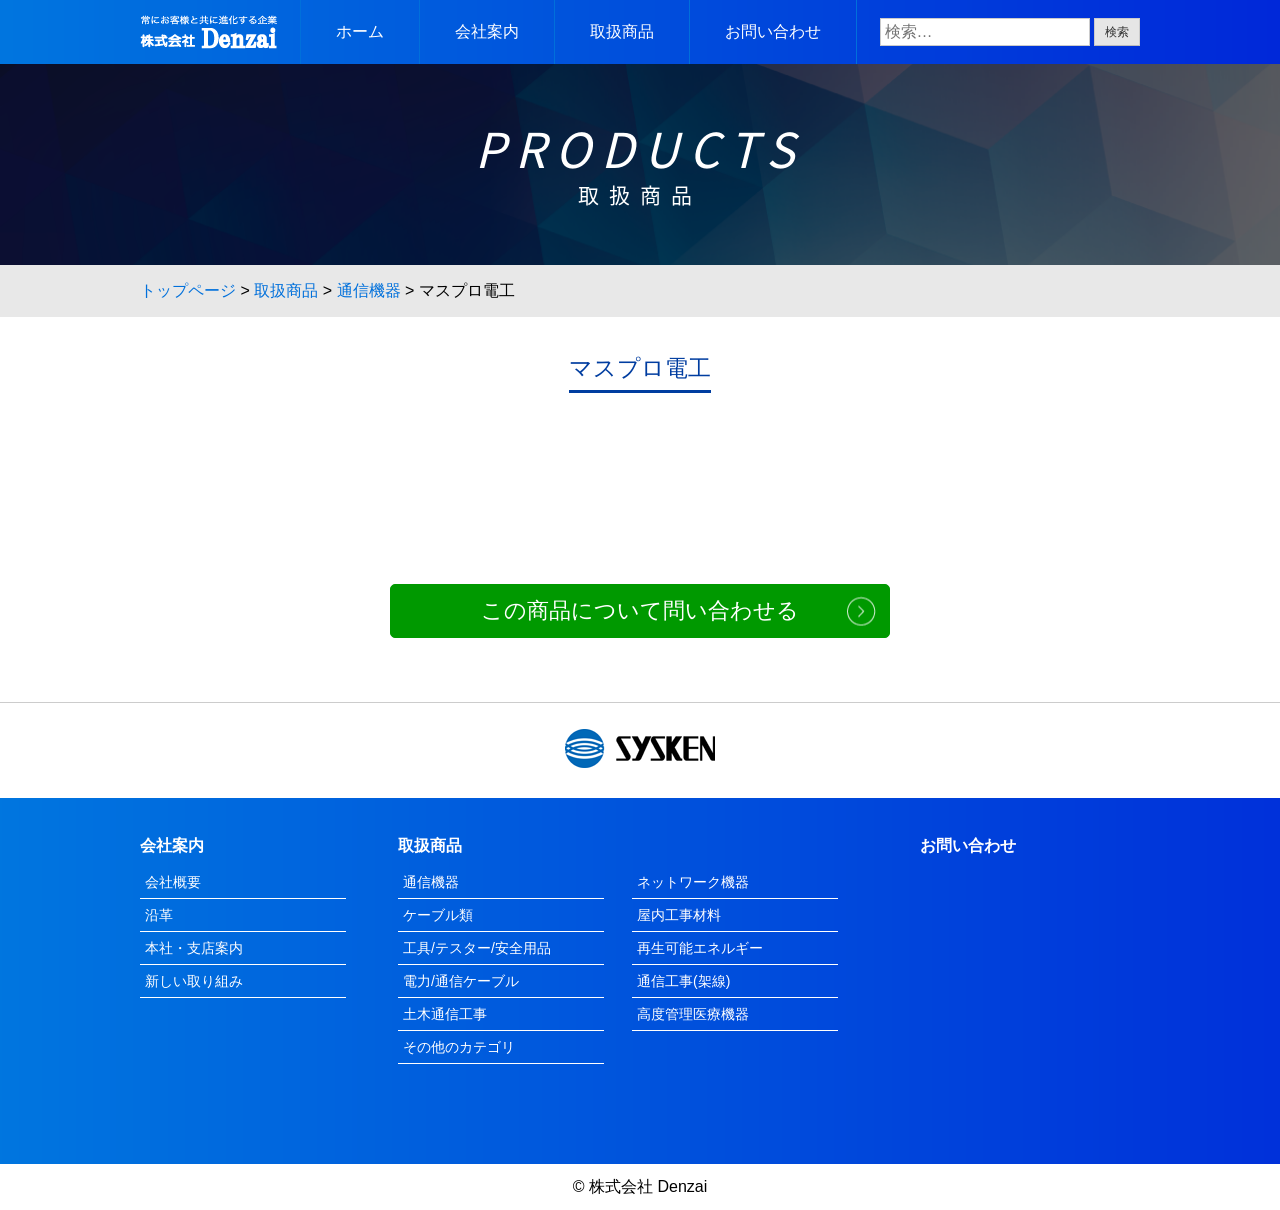 Image resolution: width=1280 pixels, height=1210 pixels. I want to click on 取扱商品, so click(622, 31).